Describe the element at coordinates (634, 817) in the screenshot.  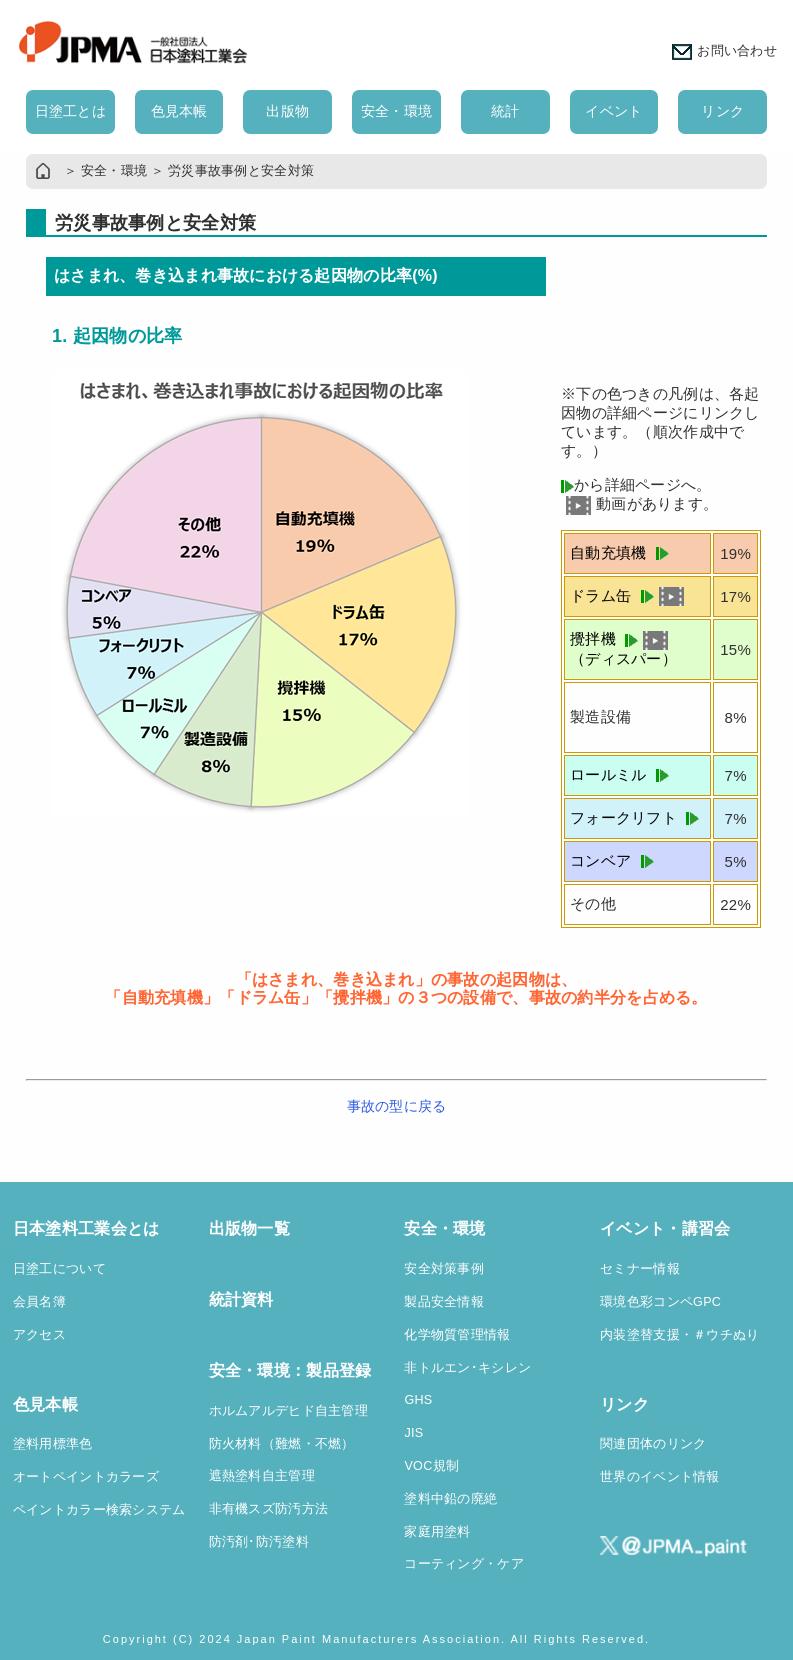
I see `フォークリフト` at that location.